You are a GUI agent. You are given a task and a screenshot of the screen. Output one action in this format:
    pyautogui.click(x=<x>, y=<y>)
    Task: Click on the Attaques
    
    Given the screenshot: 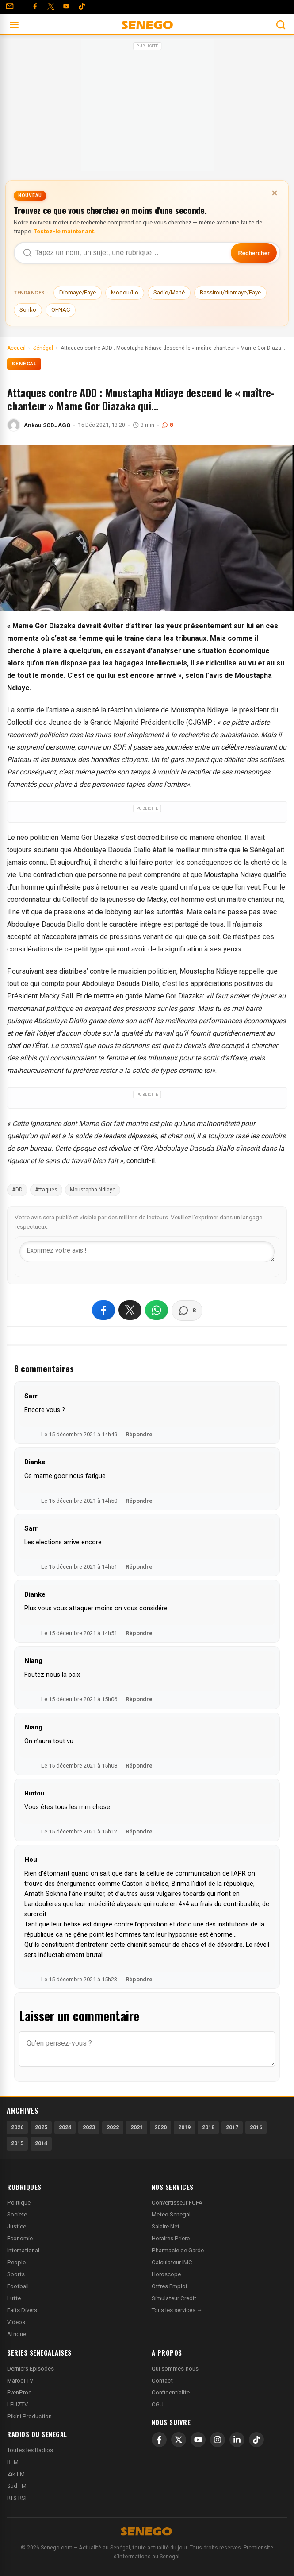 What is the action you would take?
    pyautogui.click(x=46, y=1190)
    